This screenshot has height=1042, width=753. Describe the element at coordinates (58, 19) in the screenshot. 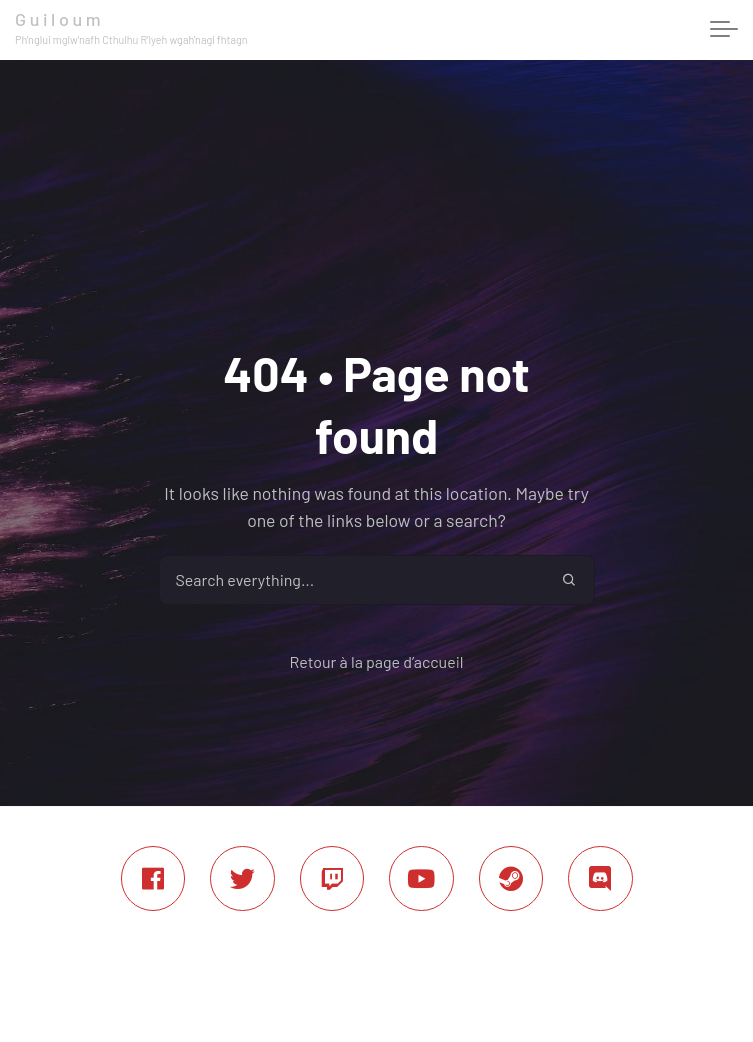

I see `G u i l o u m` at that location.